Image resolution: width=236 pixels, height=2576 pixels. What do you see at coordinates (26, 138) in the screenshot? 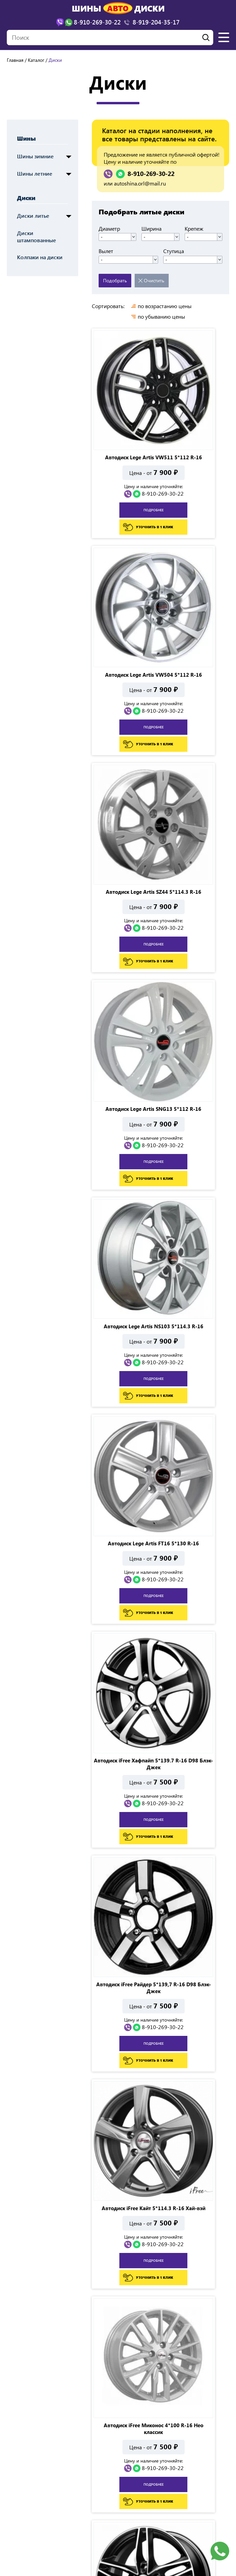
I see `Шины` at bounding box center [26, 138].